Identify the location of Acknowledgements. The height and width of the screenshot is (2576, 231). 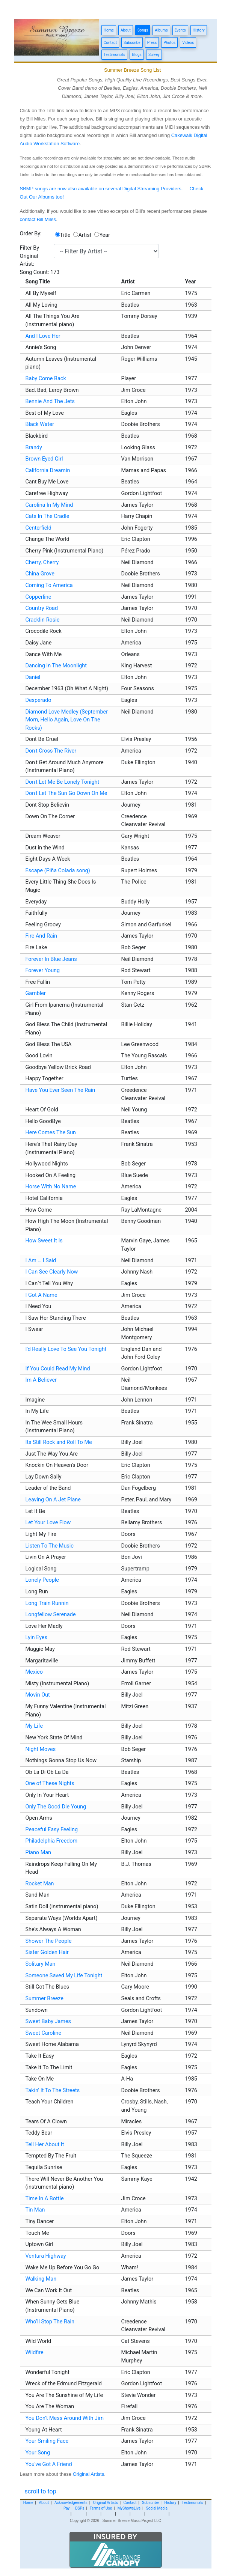
(71, 2503).